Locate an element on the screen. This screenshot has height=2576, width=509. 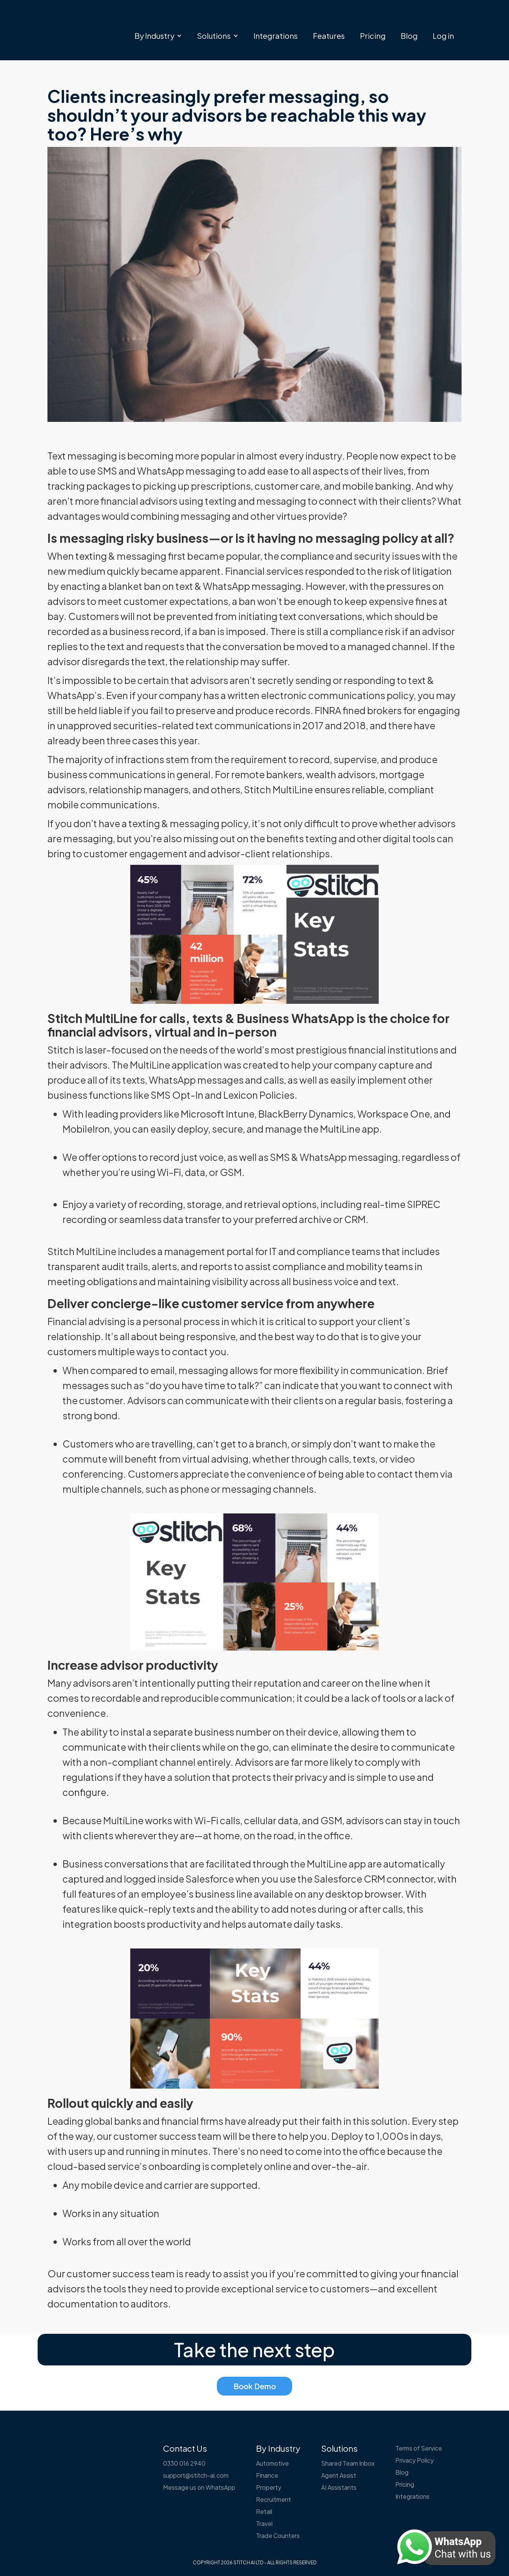
Trade Counters is located at coordinates (278, 2535).